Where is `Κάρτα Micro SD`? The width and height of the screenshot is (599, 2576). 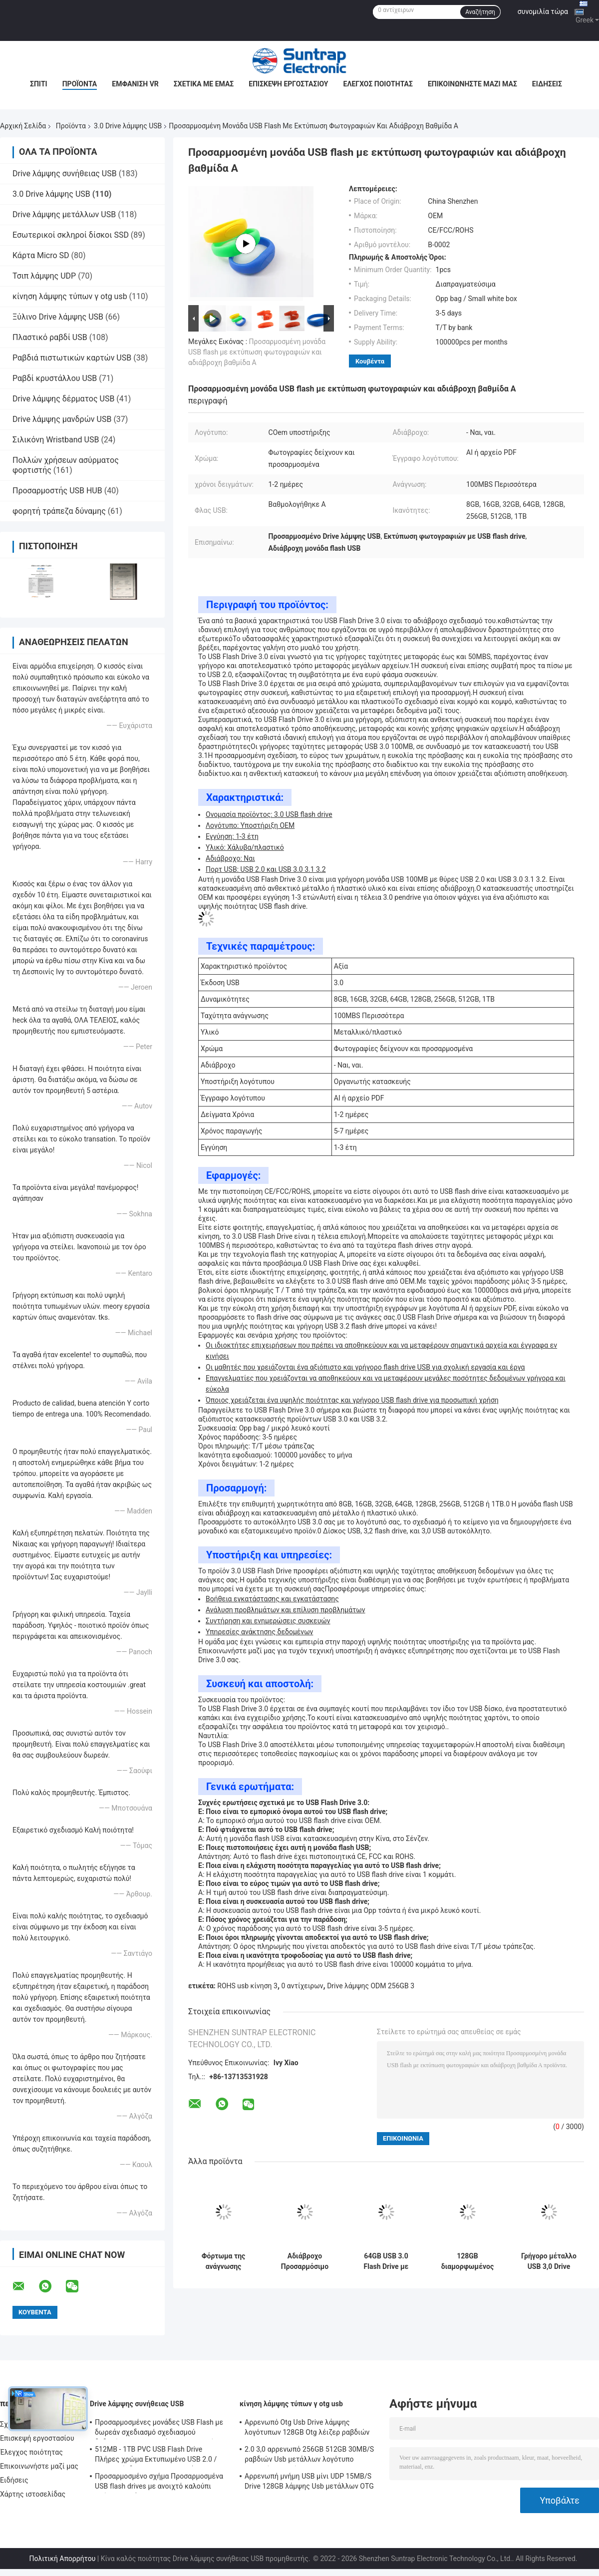
Κάρτα Micro SD is located at coordinates (40, 255).